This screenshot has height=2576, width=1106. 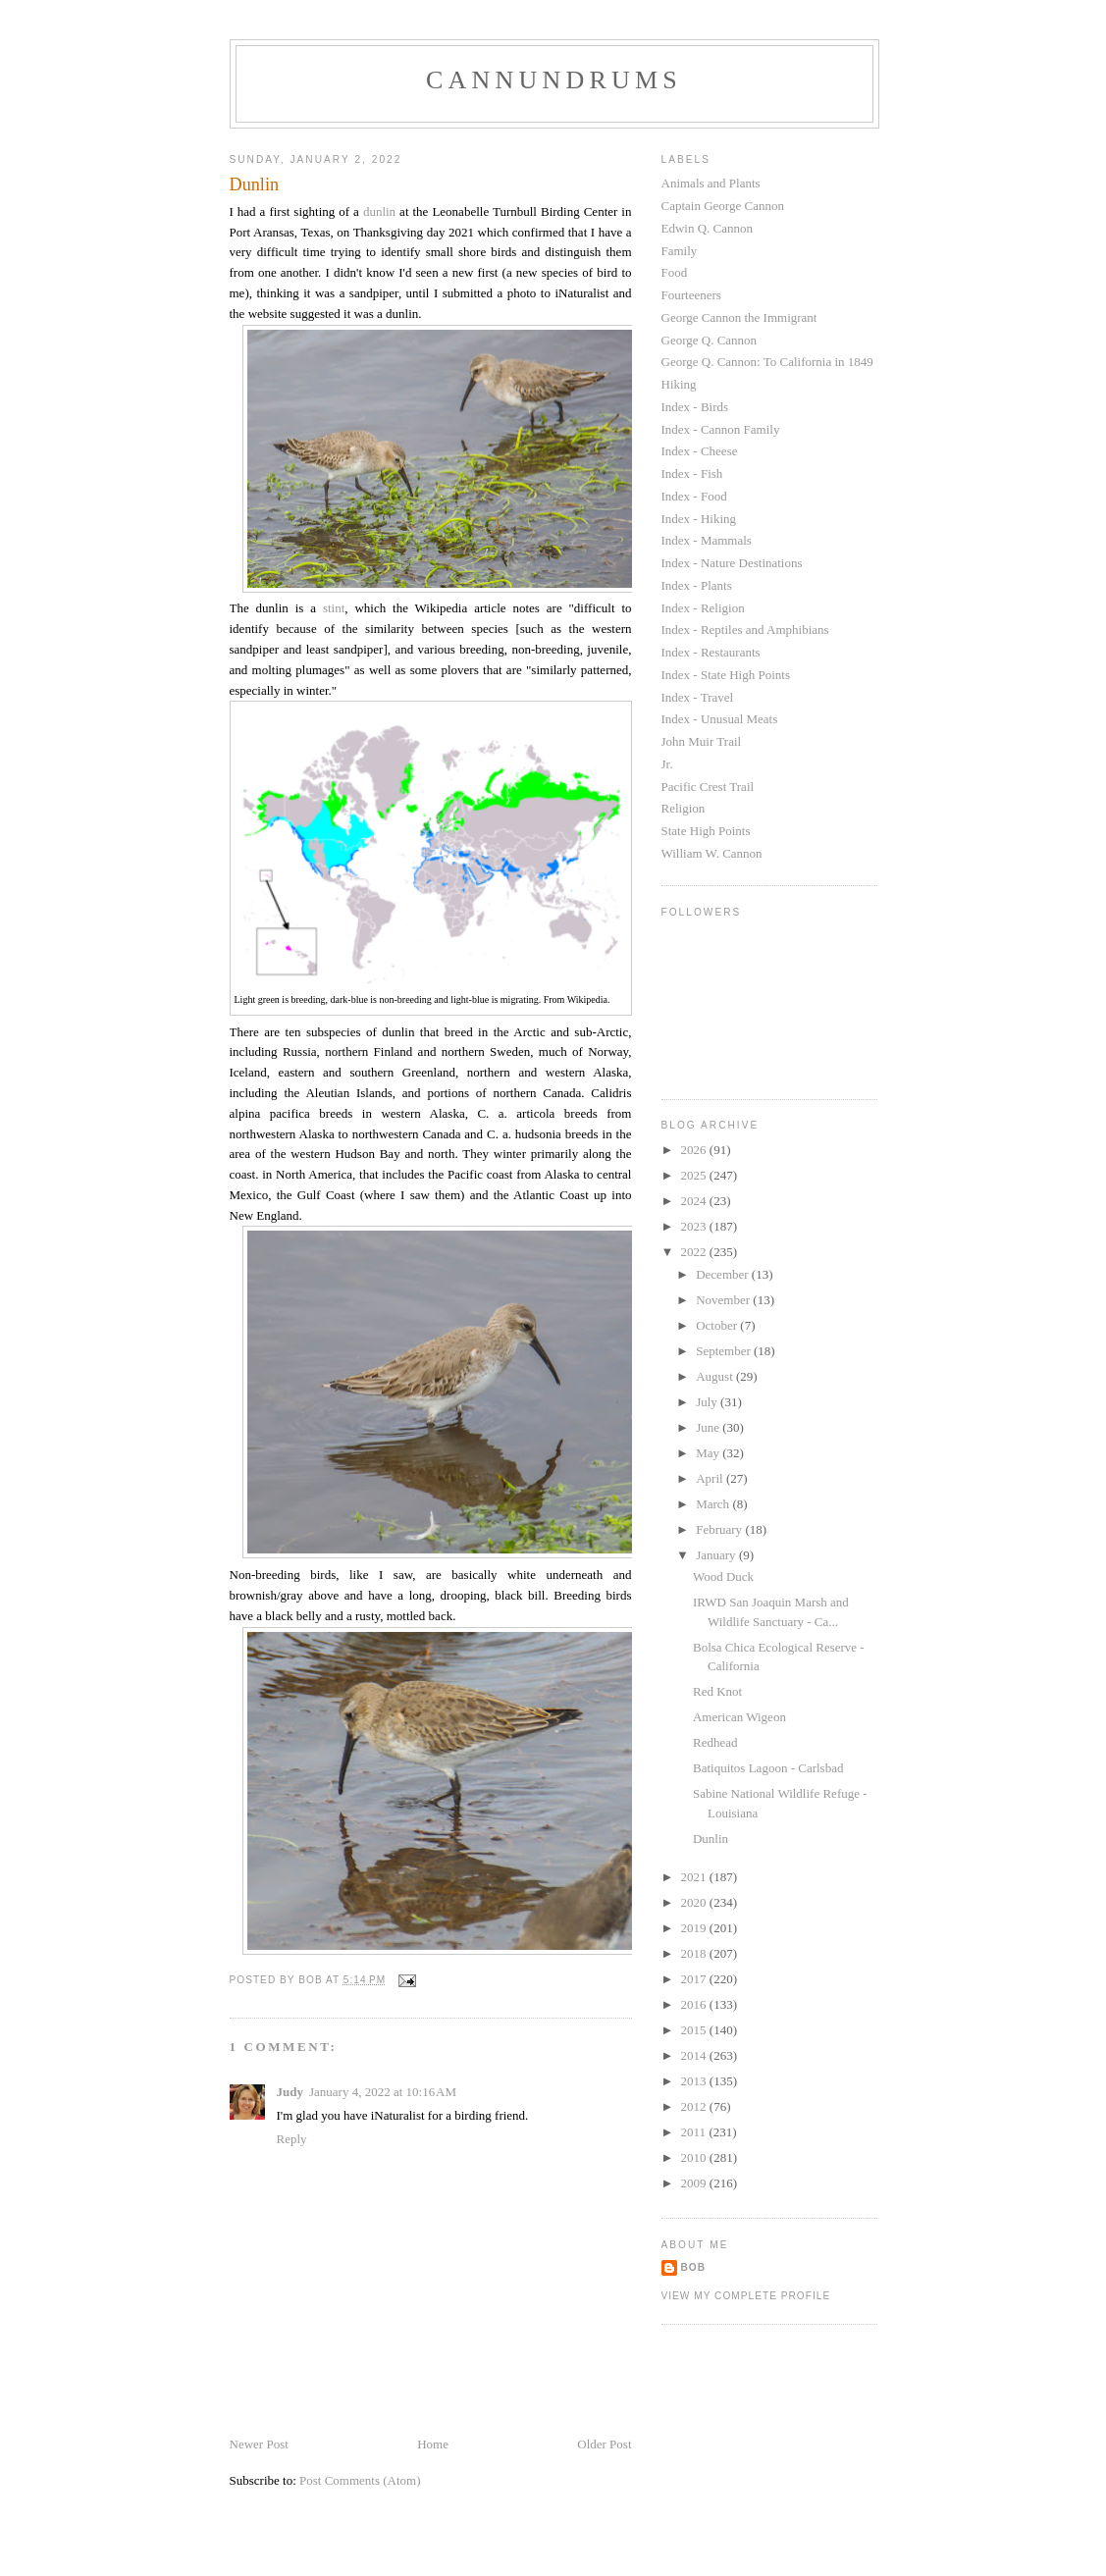 What do you see at coordinates (709, 1453) in the screenshot?
I see `May` at bounding box center [709, 1453].